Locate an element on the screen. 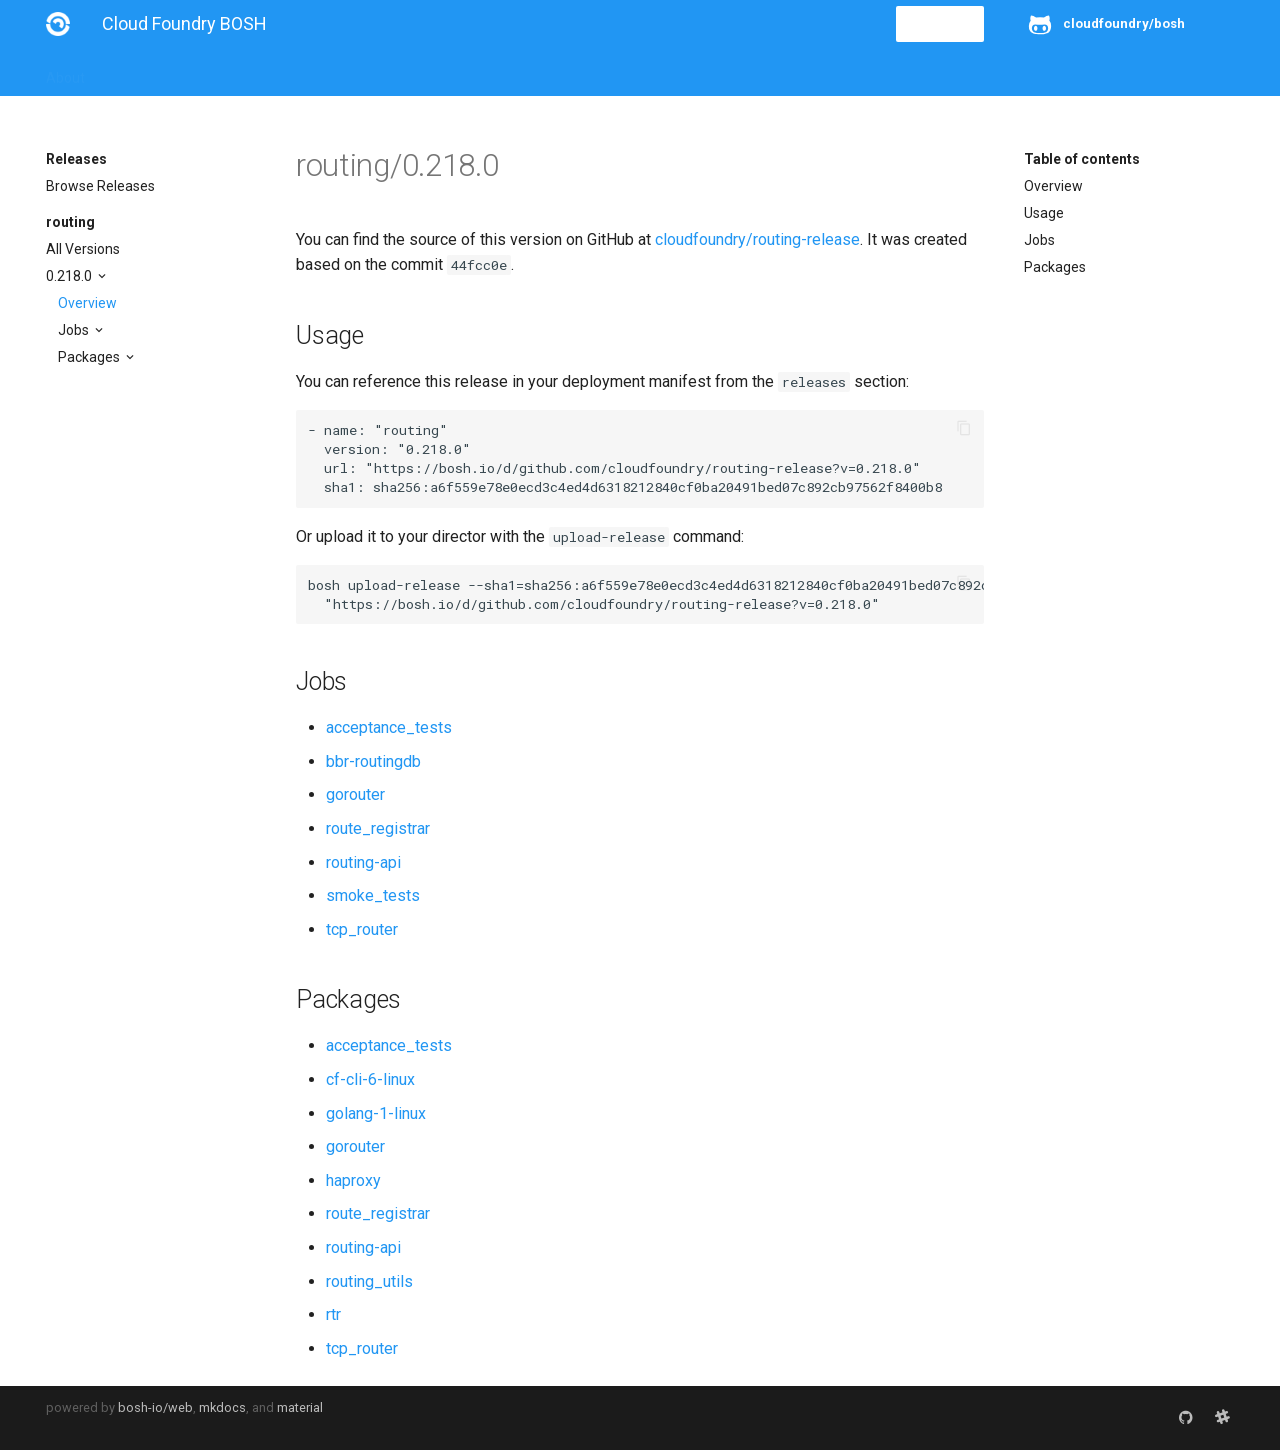 The height and width of the screenshot is (1450, 1280). About is located at coordinates (65, 72).